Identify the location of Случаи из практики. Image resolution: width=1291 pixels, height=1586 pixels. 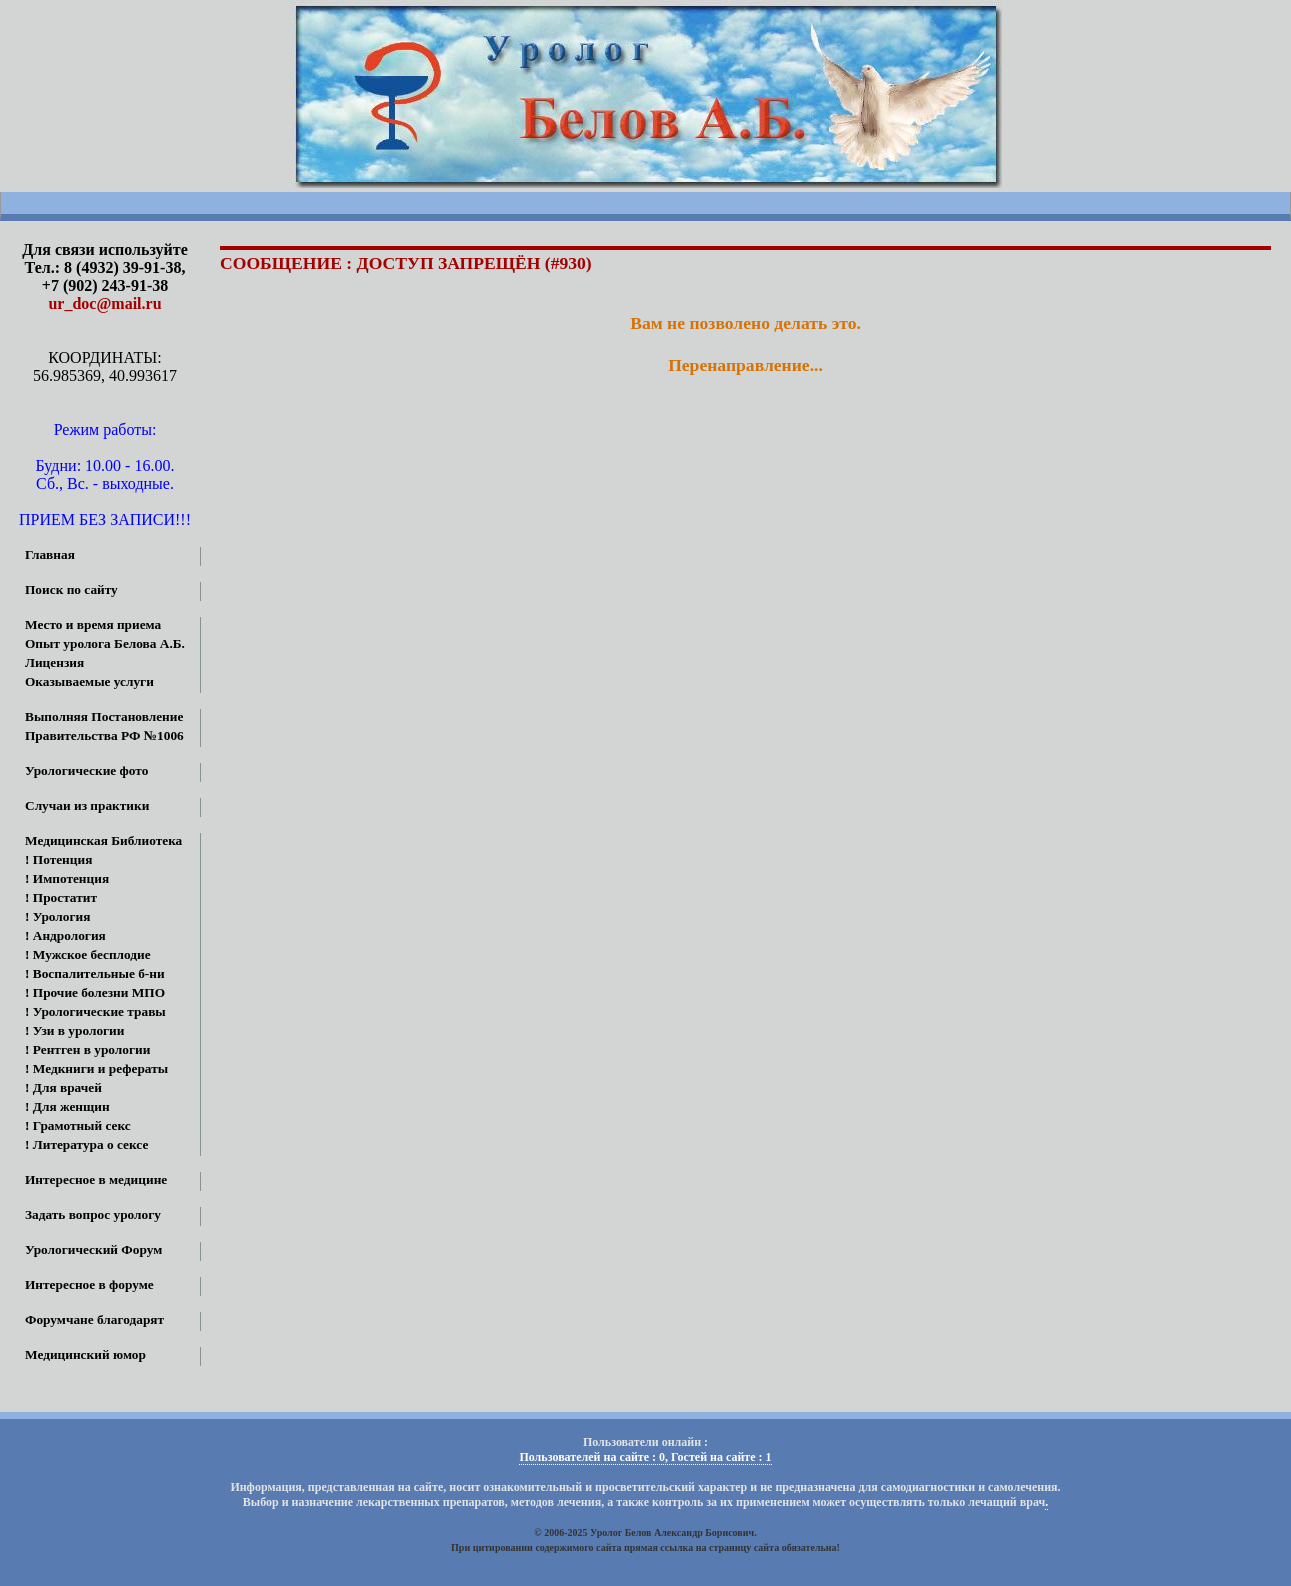
(87, 805).